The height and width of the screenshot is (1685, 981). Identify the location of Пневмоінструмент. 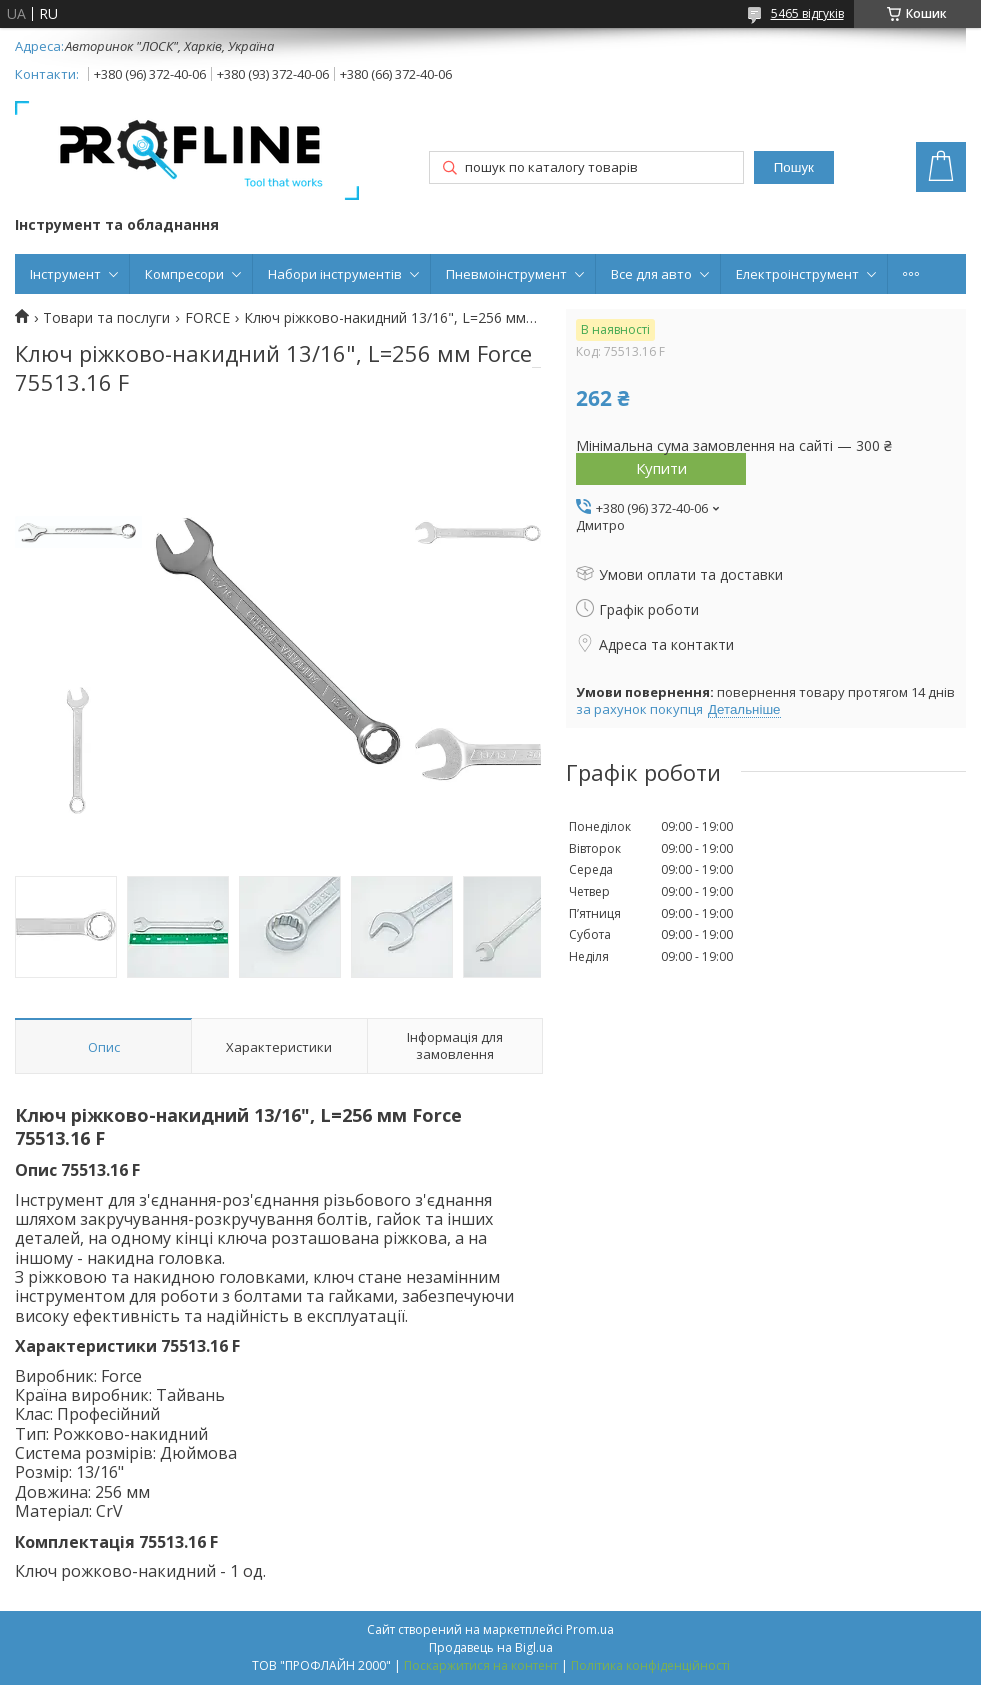
(506, 274).